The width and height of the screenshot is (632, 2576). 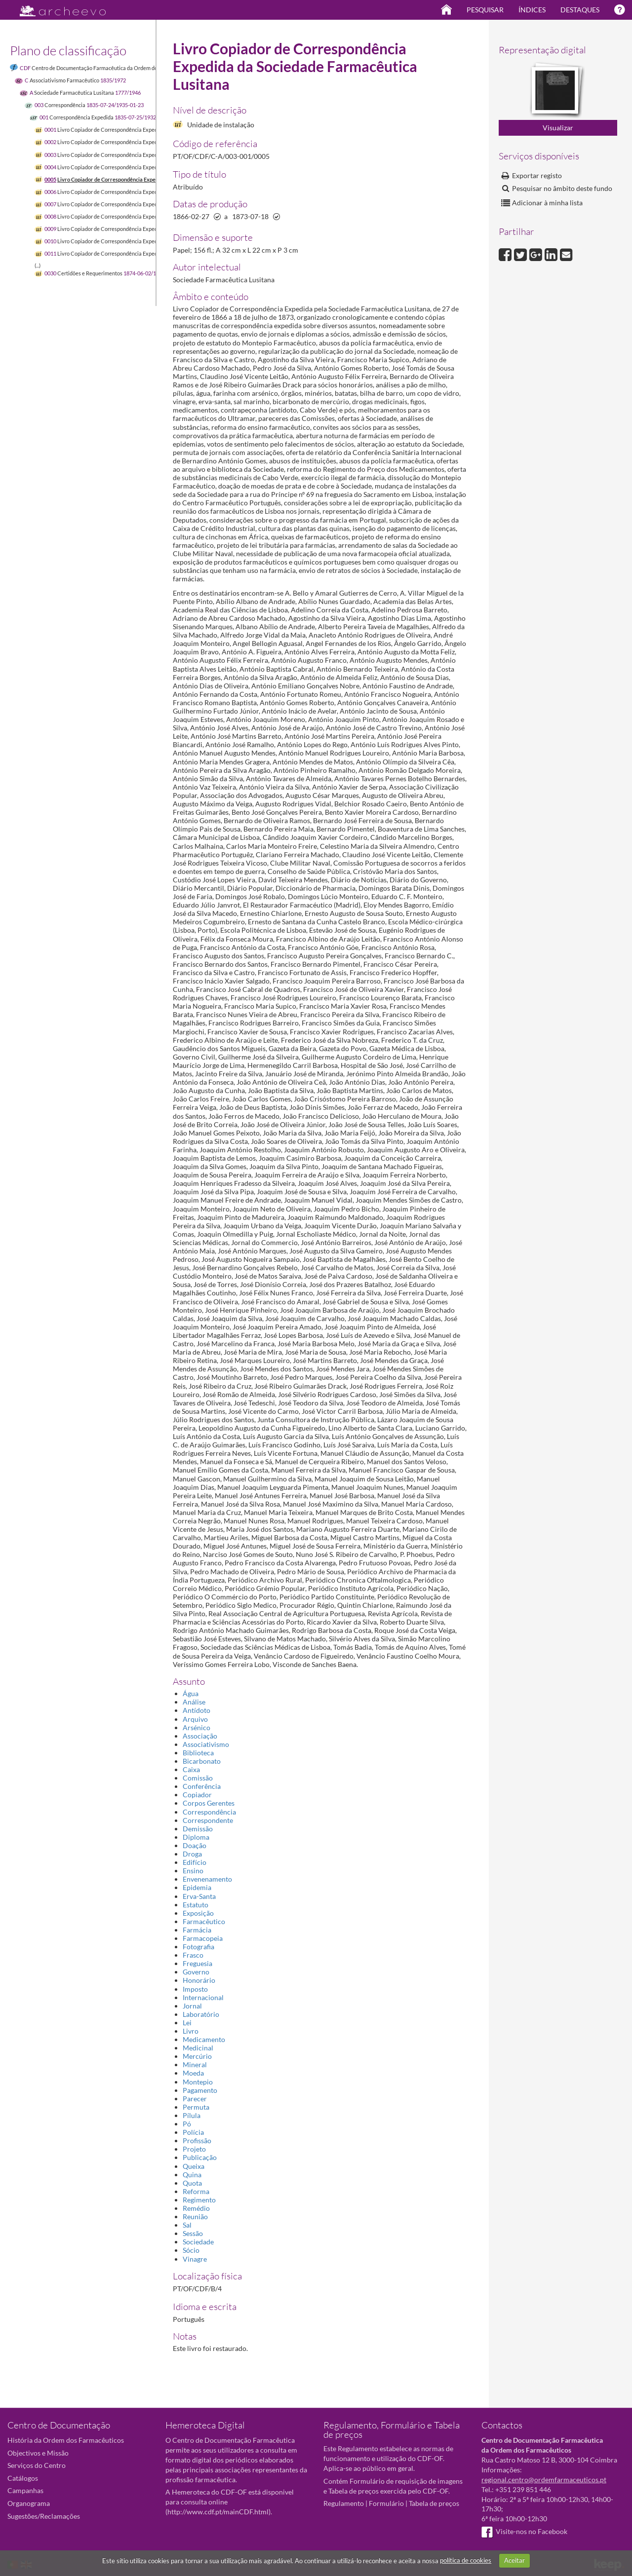 I want to click on Farmacêutico, so click(x=204, y=1921).